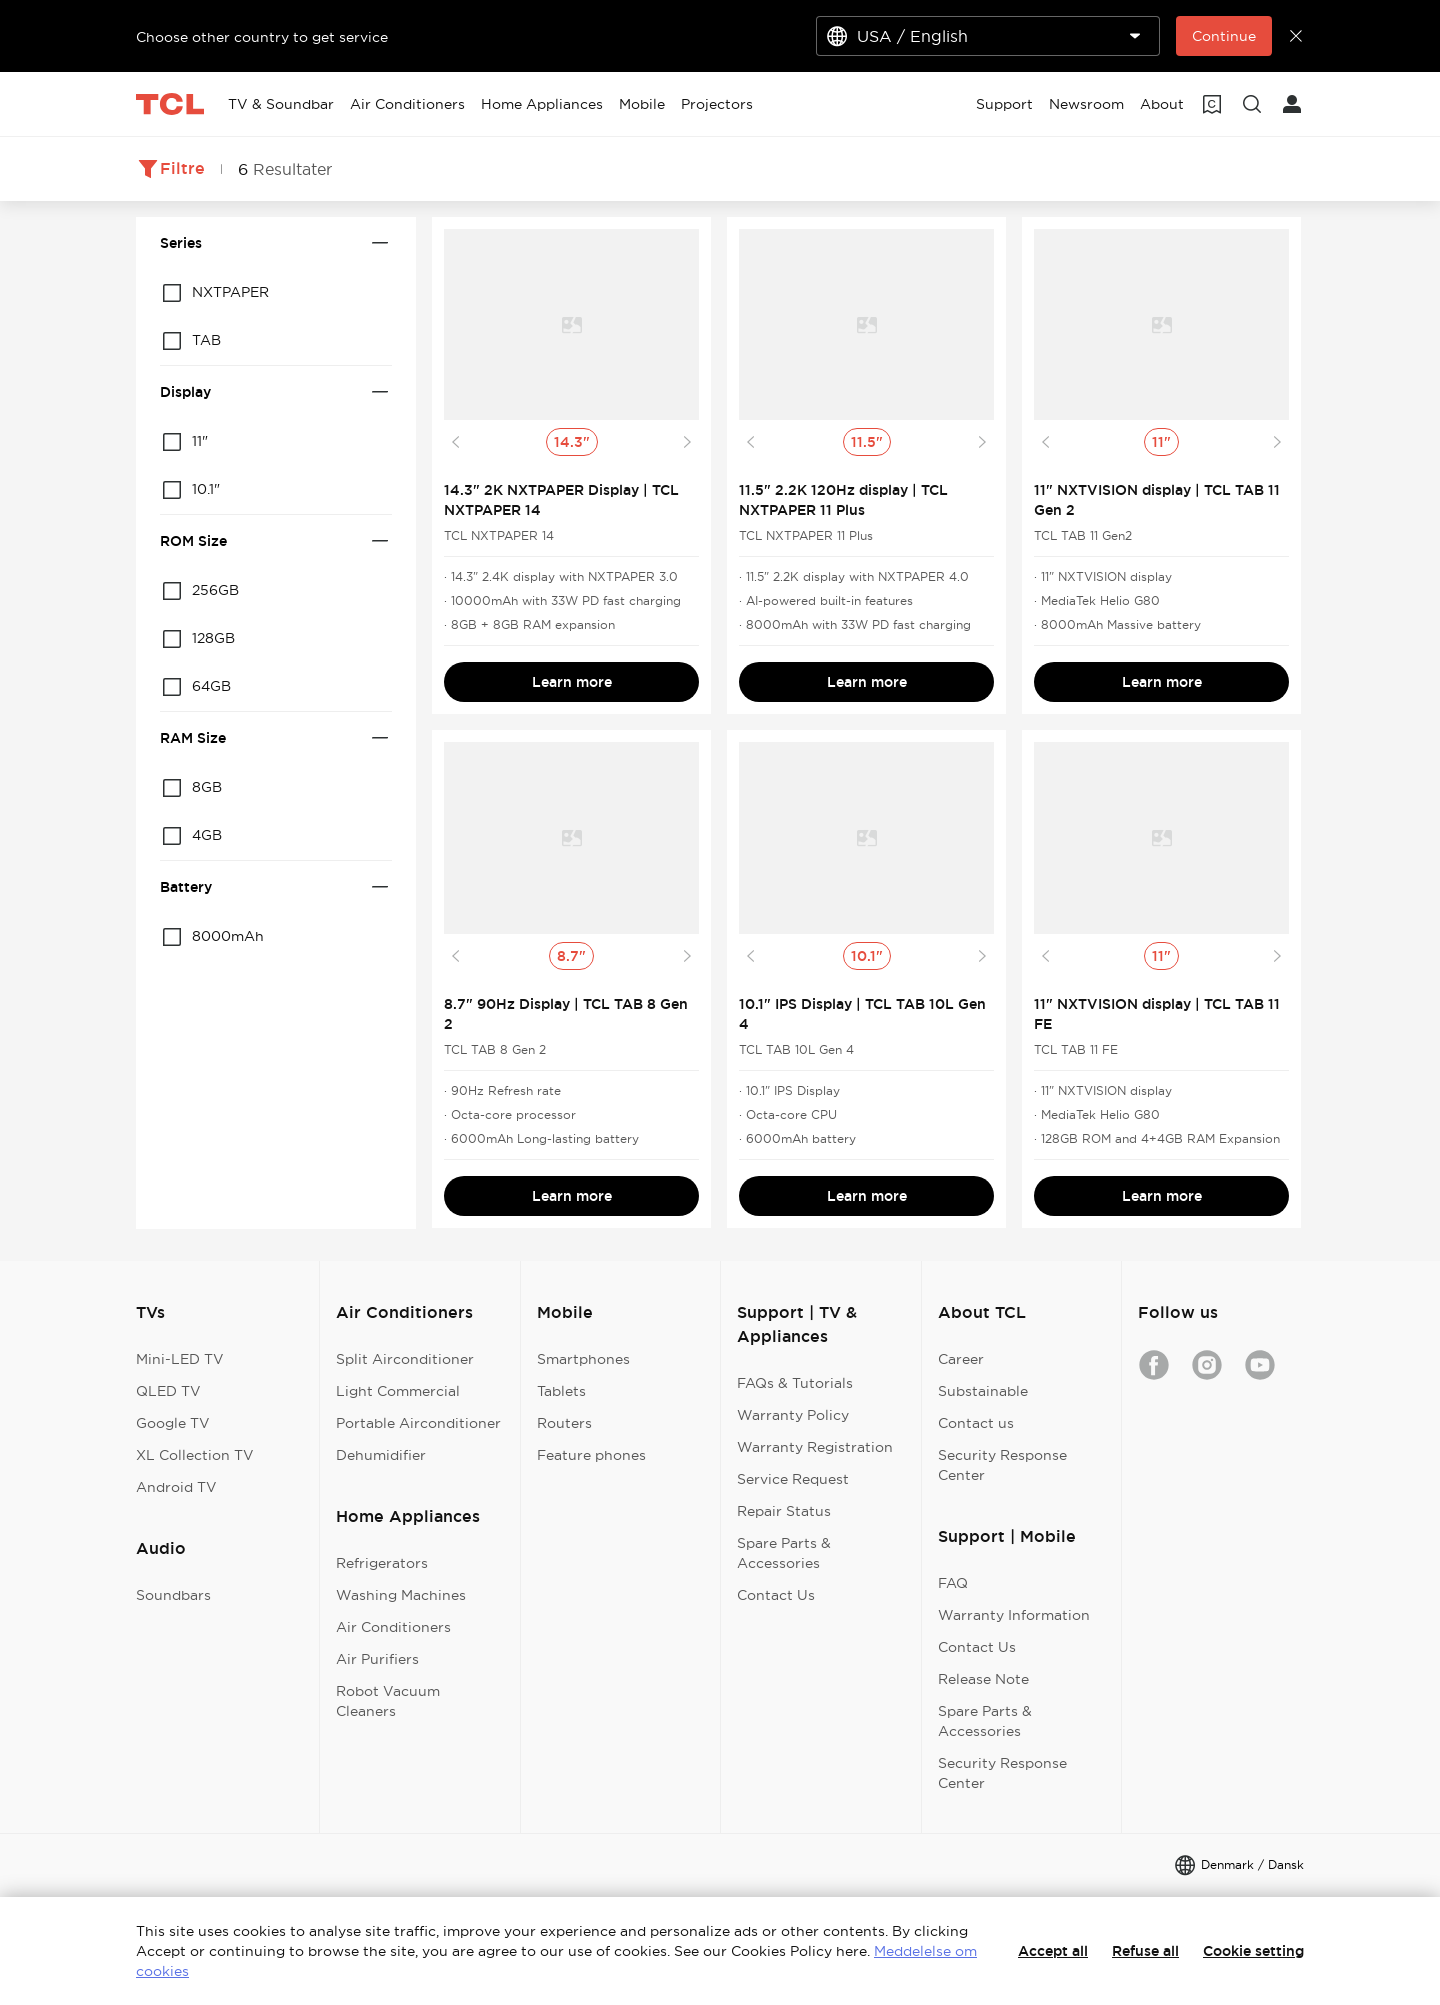 This screenshot has width=1440, height=2005. I want to click on Warranty Policy, so click(793, 1415).